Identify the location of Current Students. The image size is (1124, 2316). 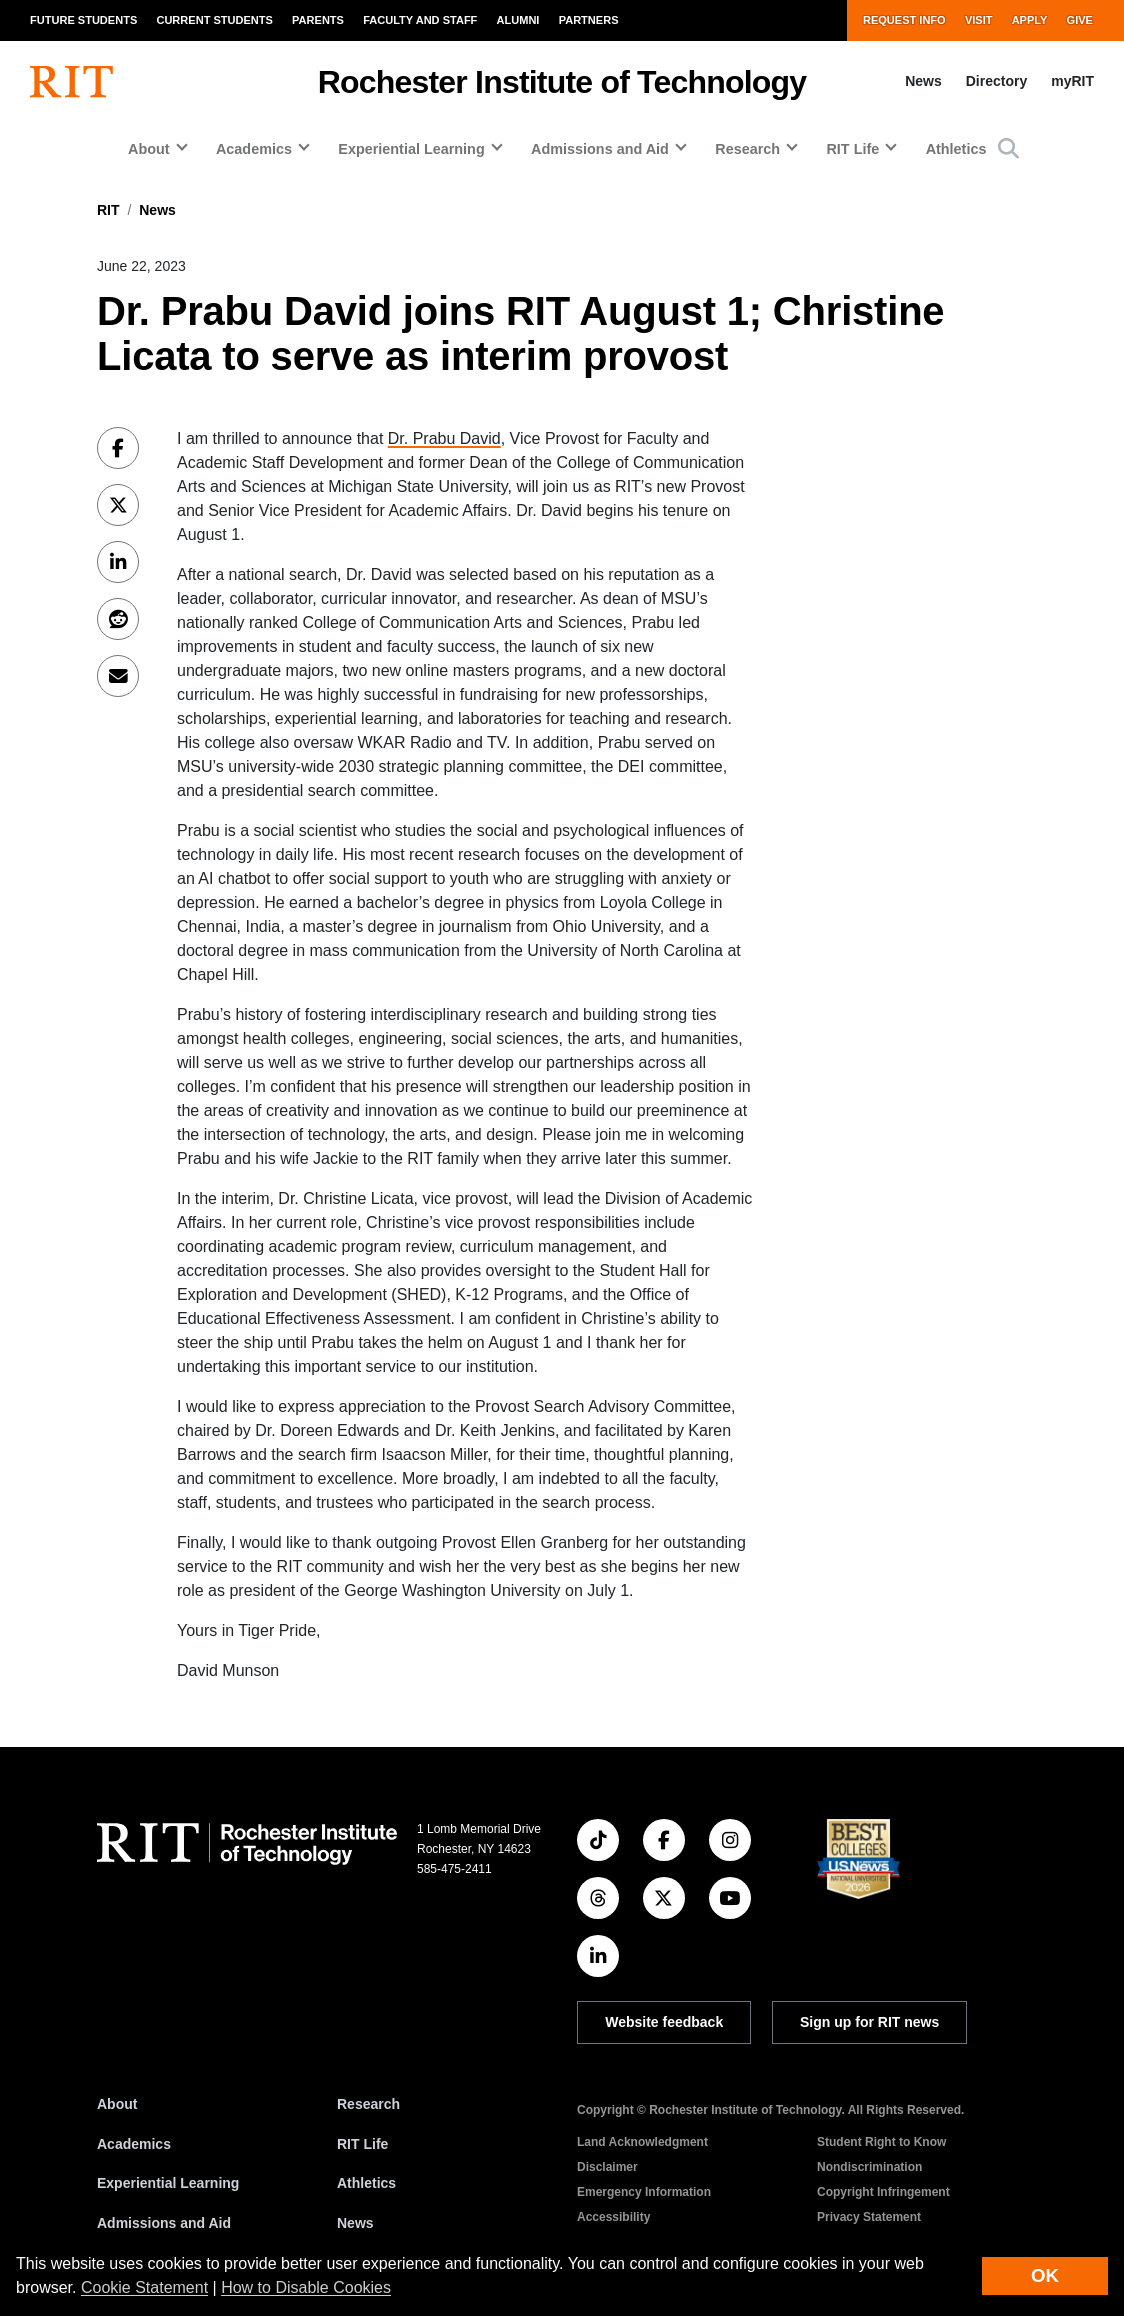
(214, 20).